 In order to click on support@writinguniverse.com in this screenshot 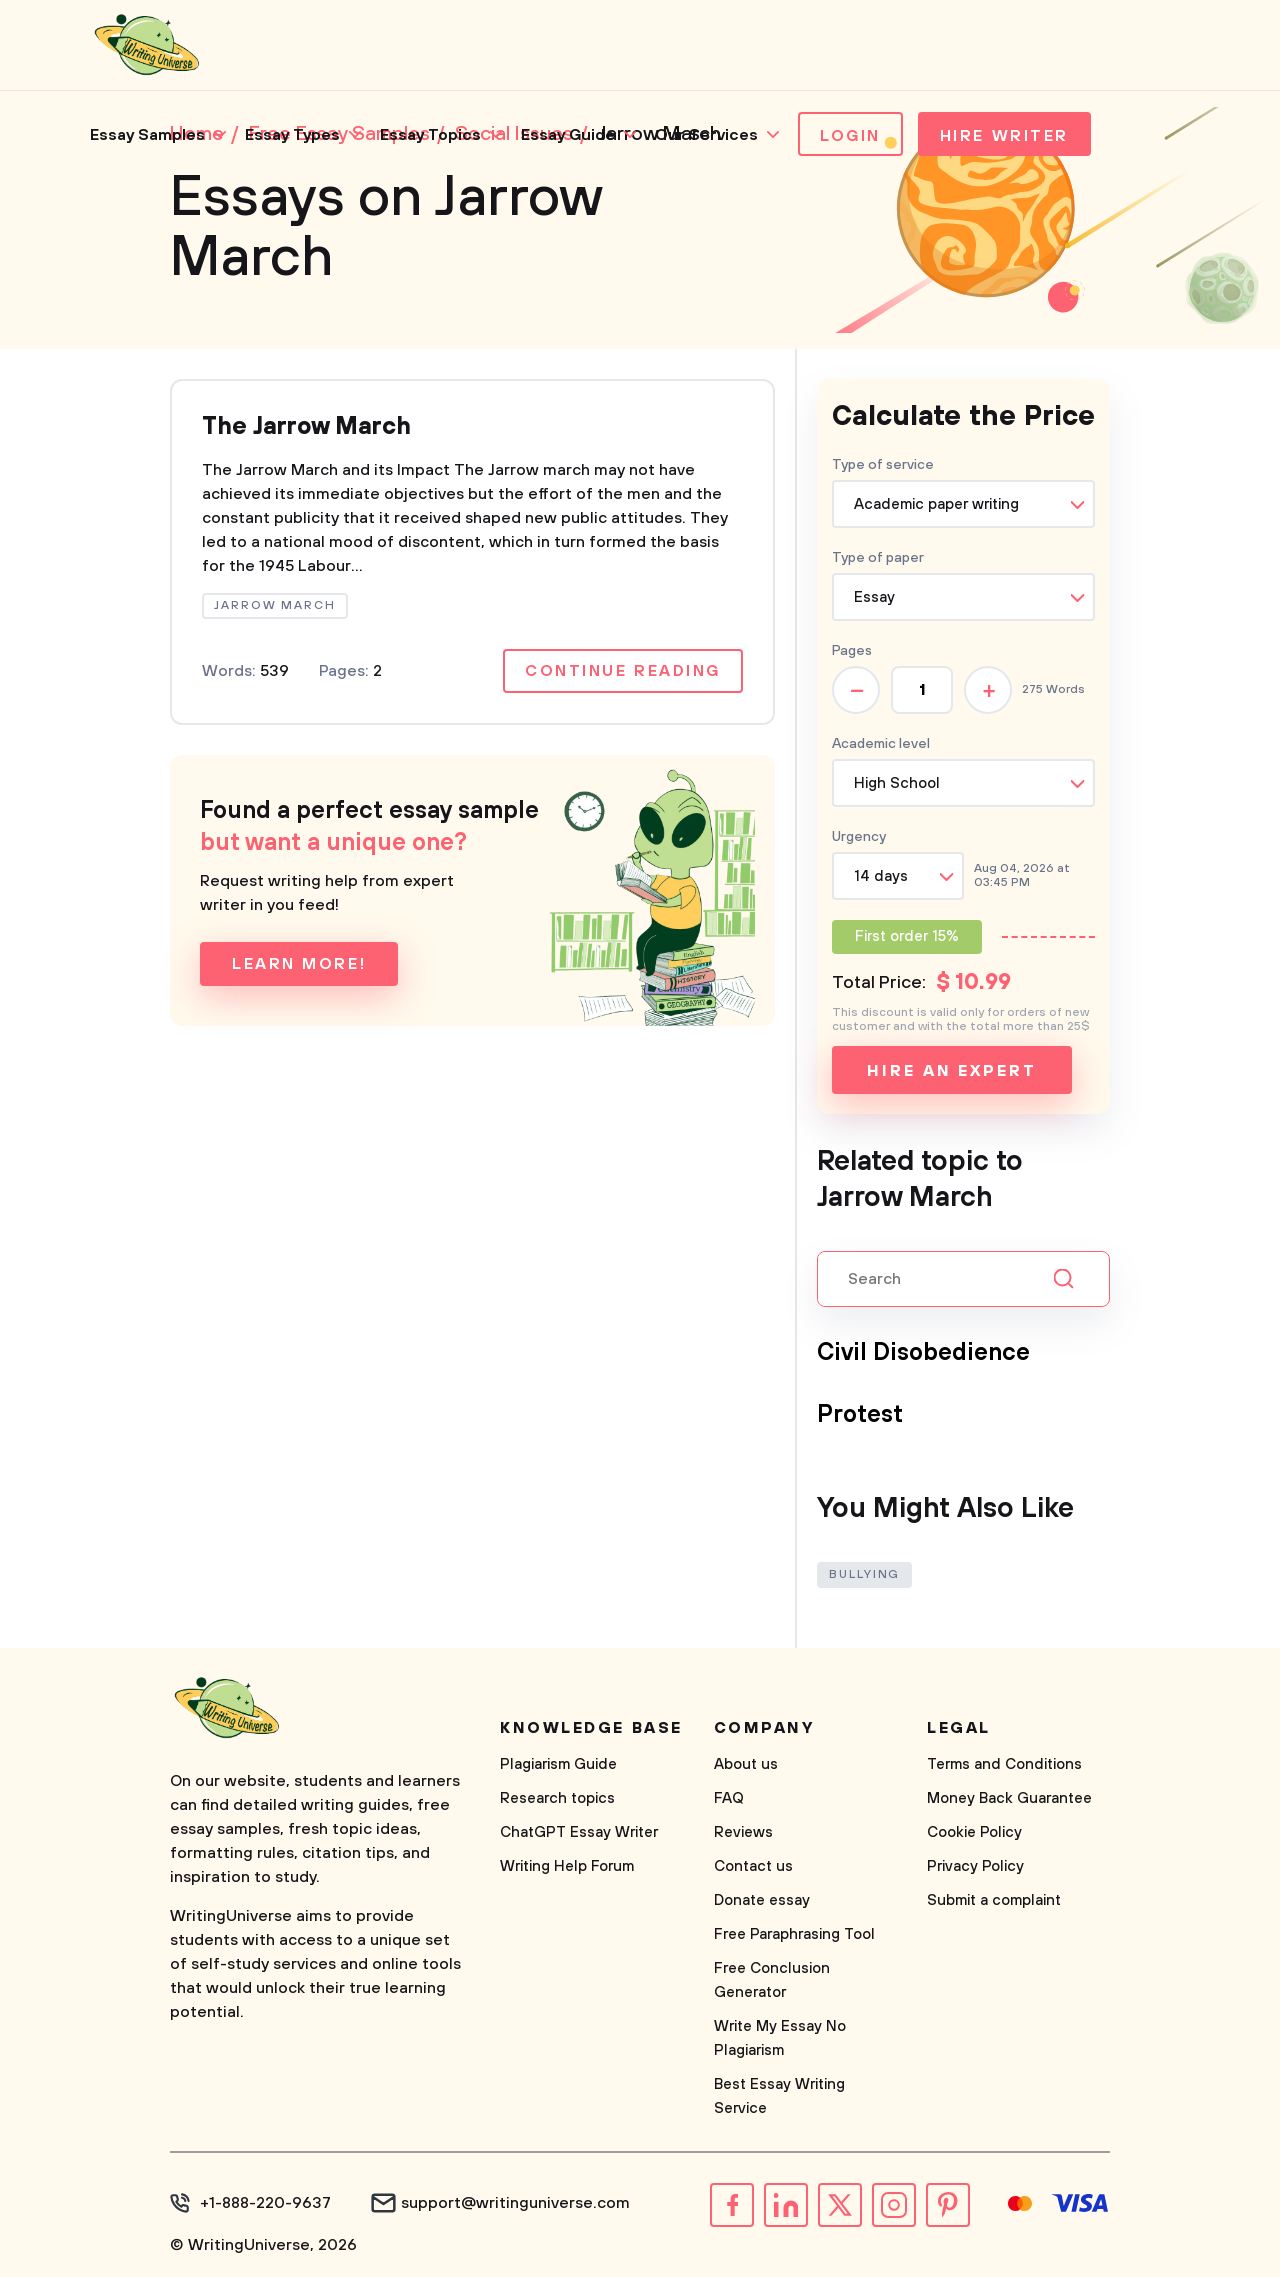, I will do `click(515, 2203)`.